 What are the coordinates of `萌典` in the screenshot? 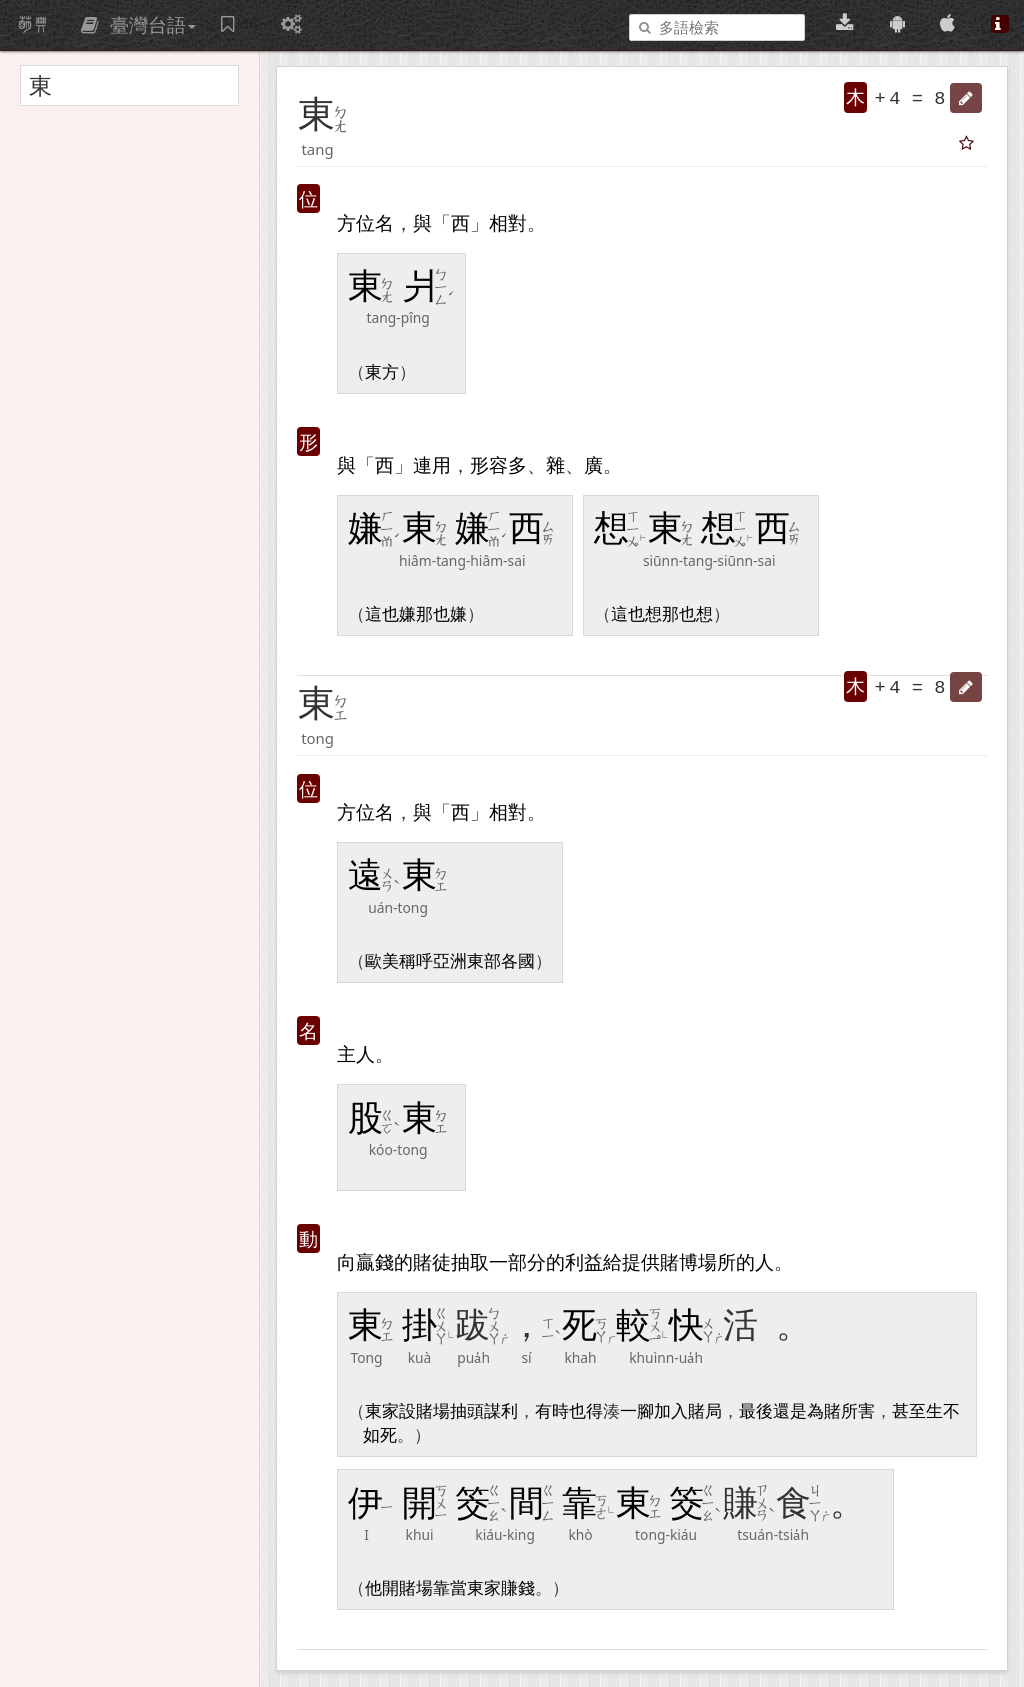 It's located at (33, 25).